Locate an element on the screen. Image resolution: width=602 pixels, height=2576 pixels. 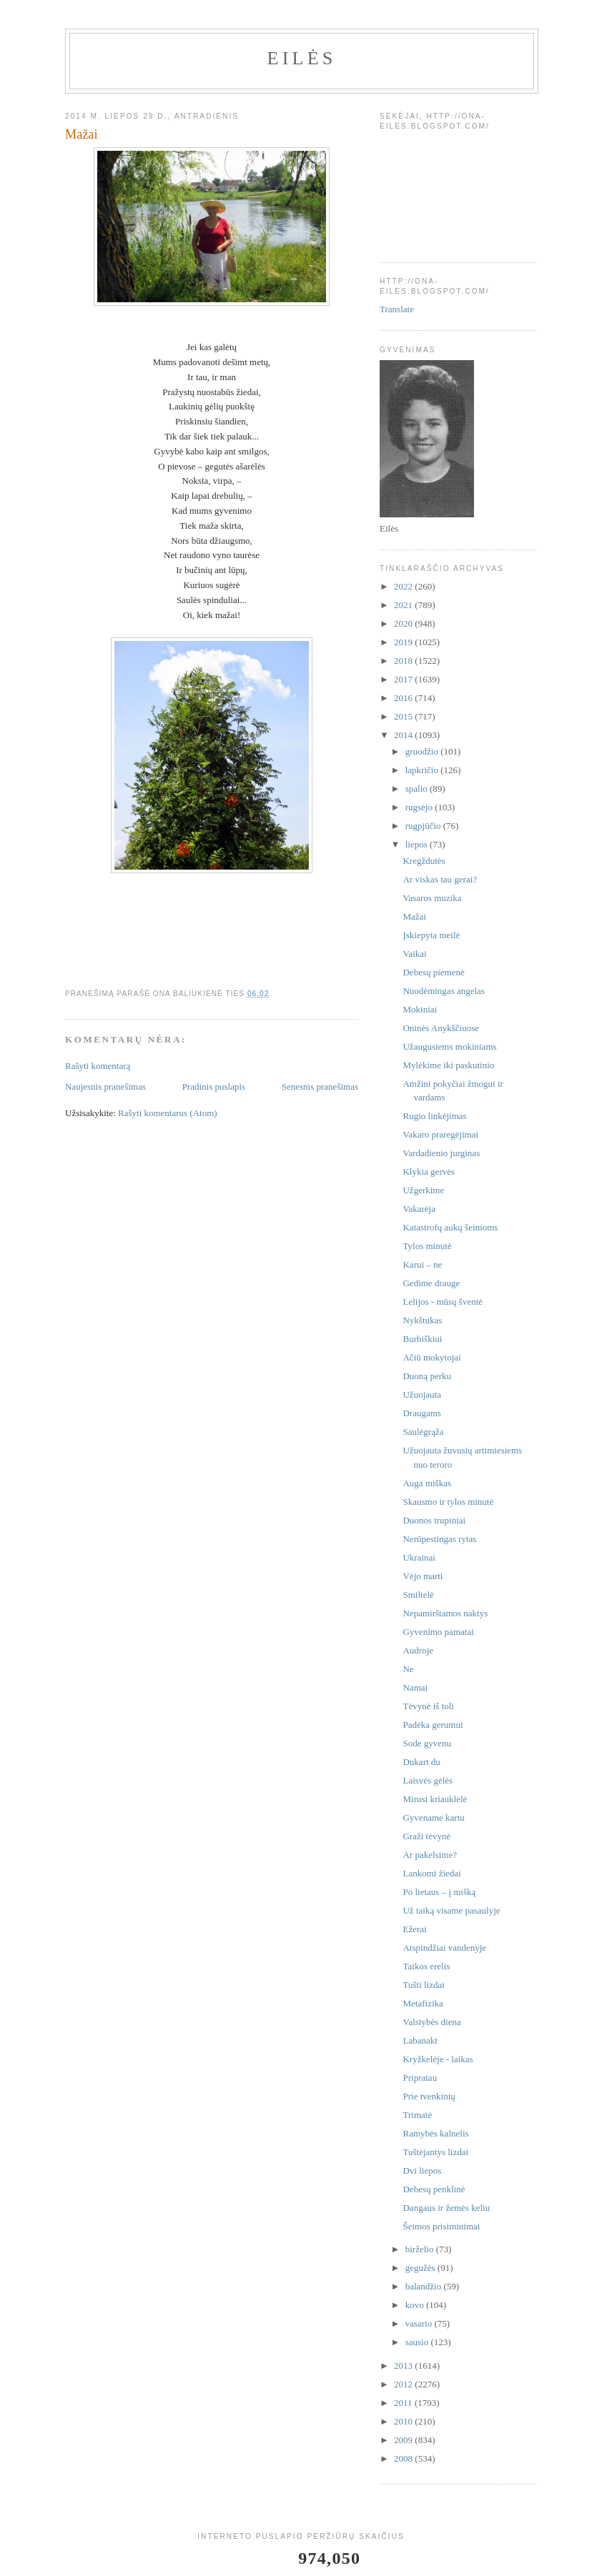
Senesnis pranešimas is located at coordinates (320, 1086).